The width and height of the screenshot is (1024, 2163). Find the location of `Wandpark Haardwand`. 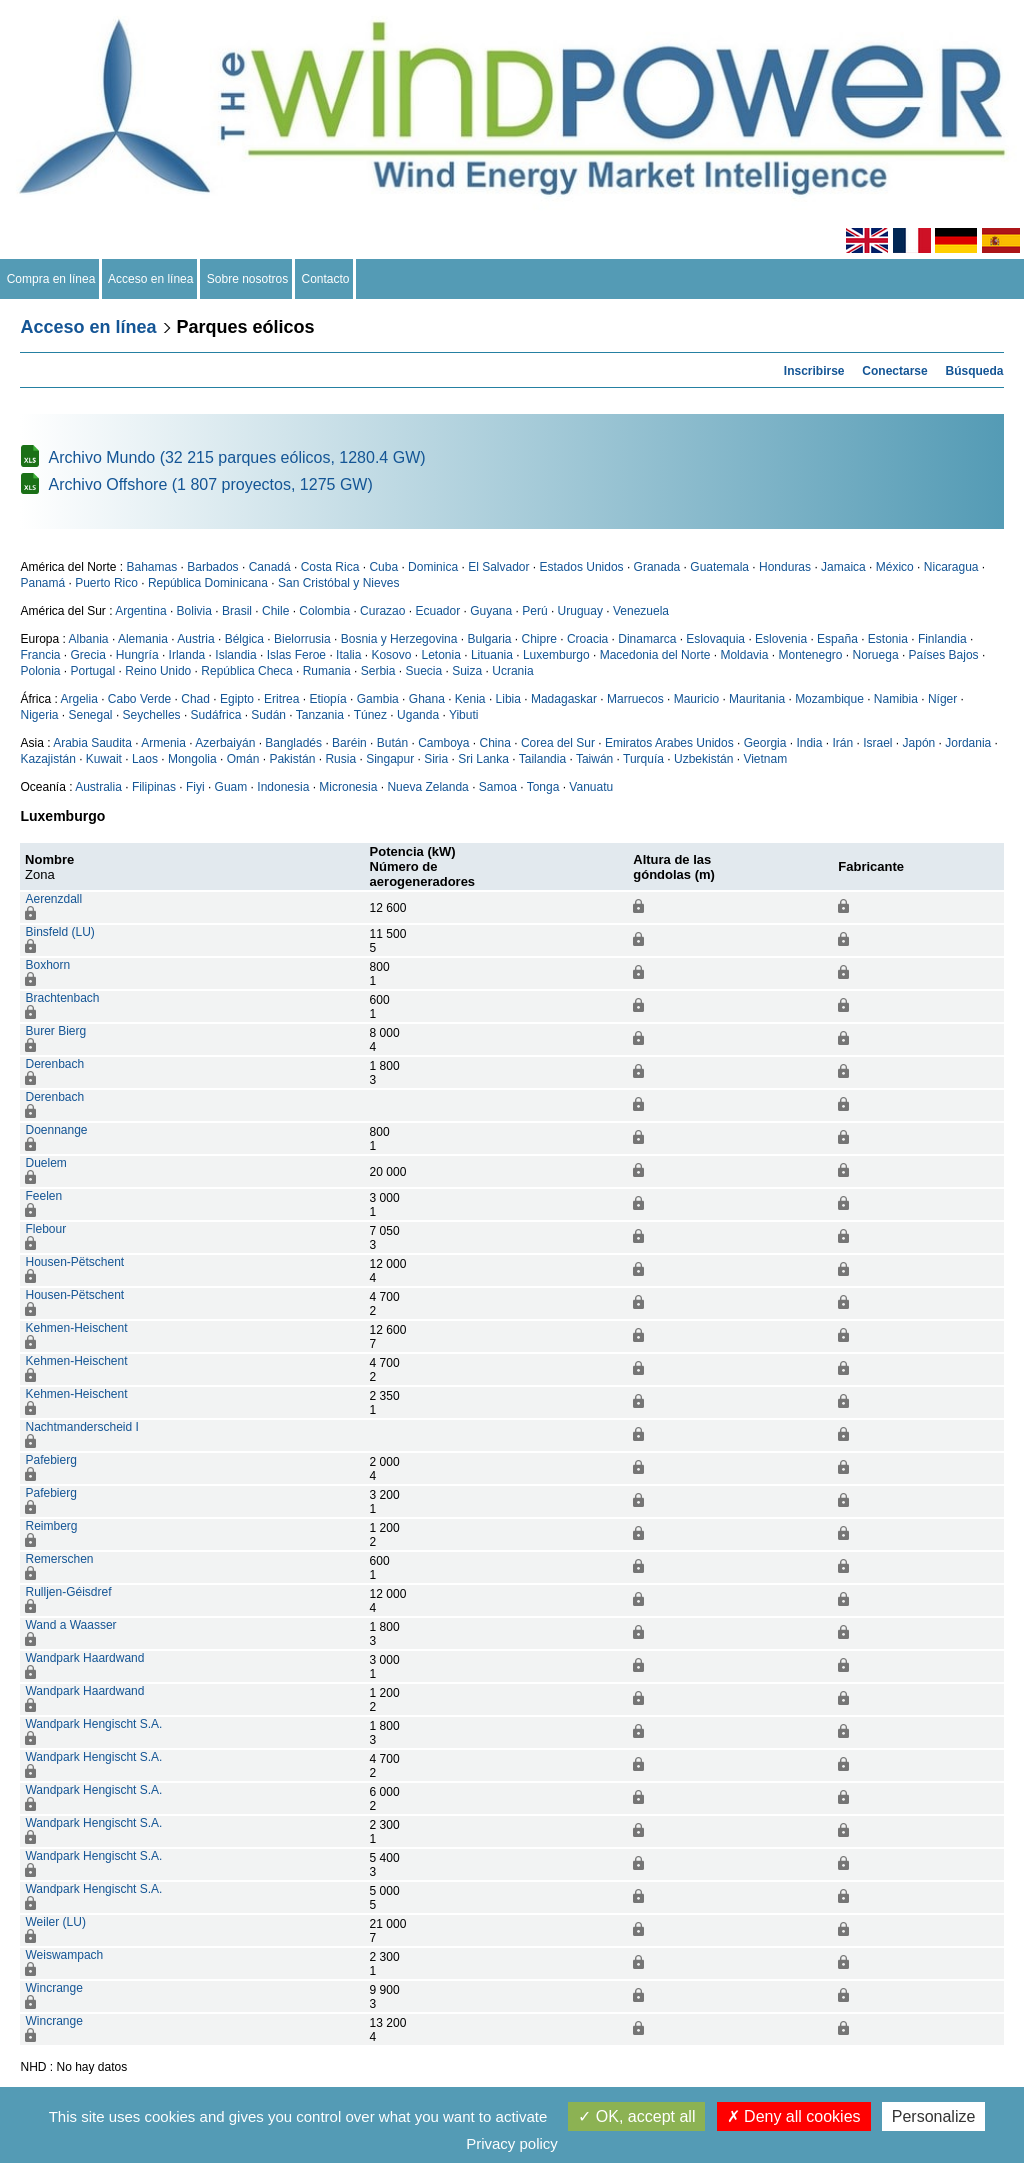

Wandpark Haardwand is located at coordinates (84, 1658).